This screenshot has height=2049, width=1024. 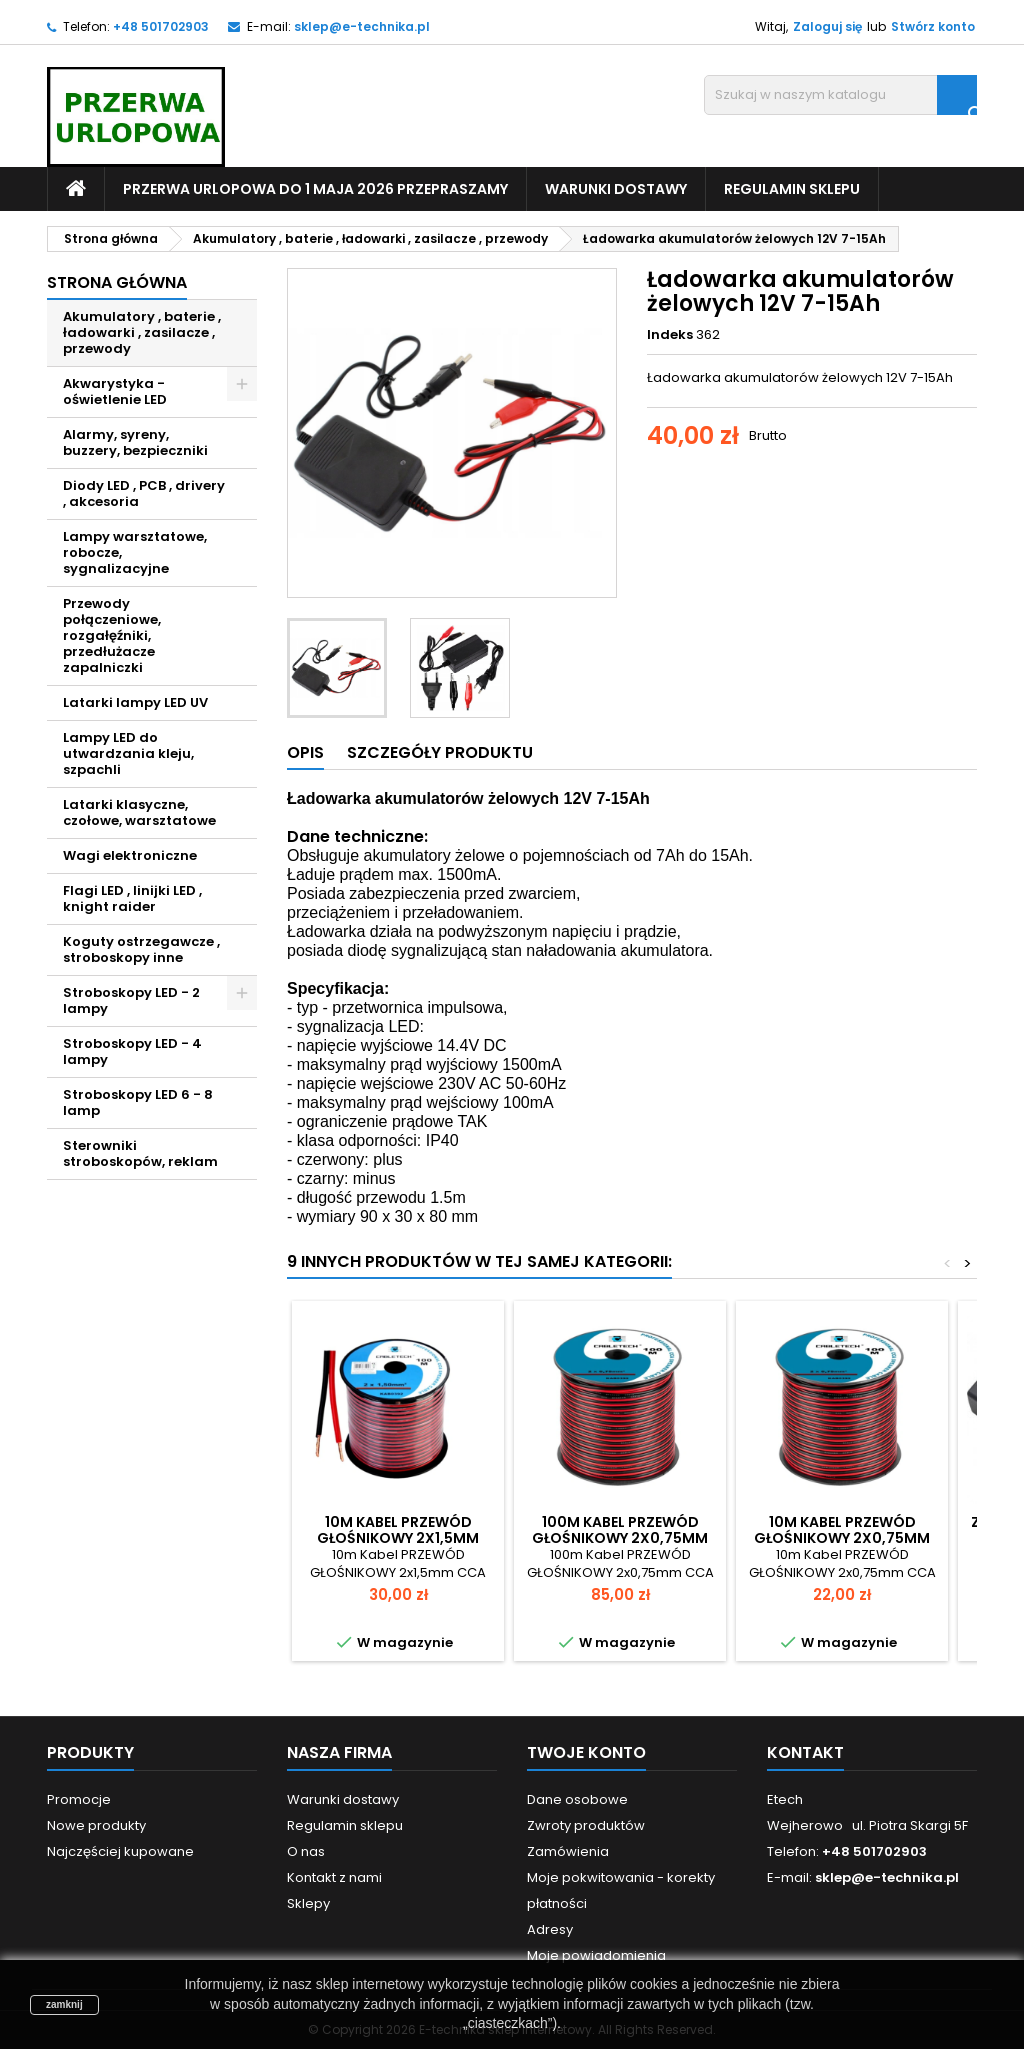 What do you see at coordinates (135, 552) in the screenshot?
I see `Lampy warsztatowe, robocze, sygnalizacyjne` at bounding box center [135, 552].